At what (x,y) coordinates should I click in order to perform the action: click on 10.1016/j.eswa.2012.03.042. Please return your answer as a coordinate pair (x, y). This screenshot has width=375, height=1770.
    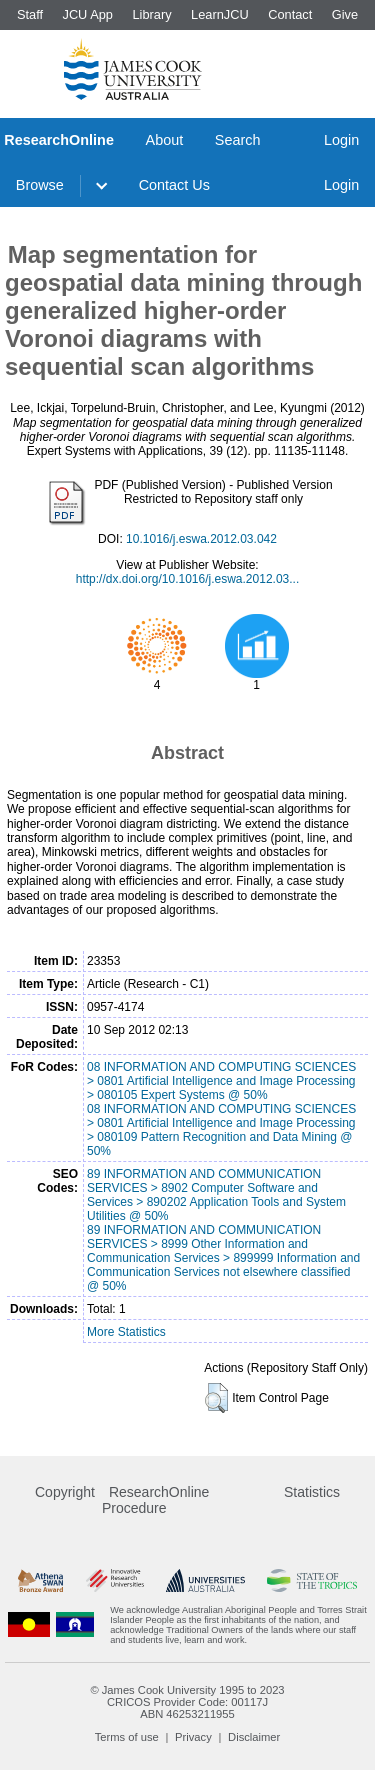
    Looking at the image, I should click on (201, 539).